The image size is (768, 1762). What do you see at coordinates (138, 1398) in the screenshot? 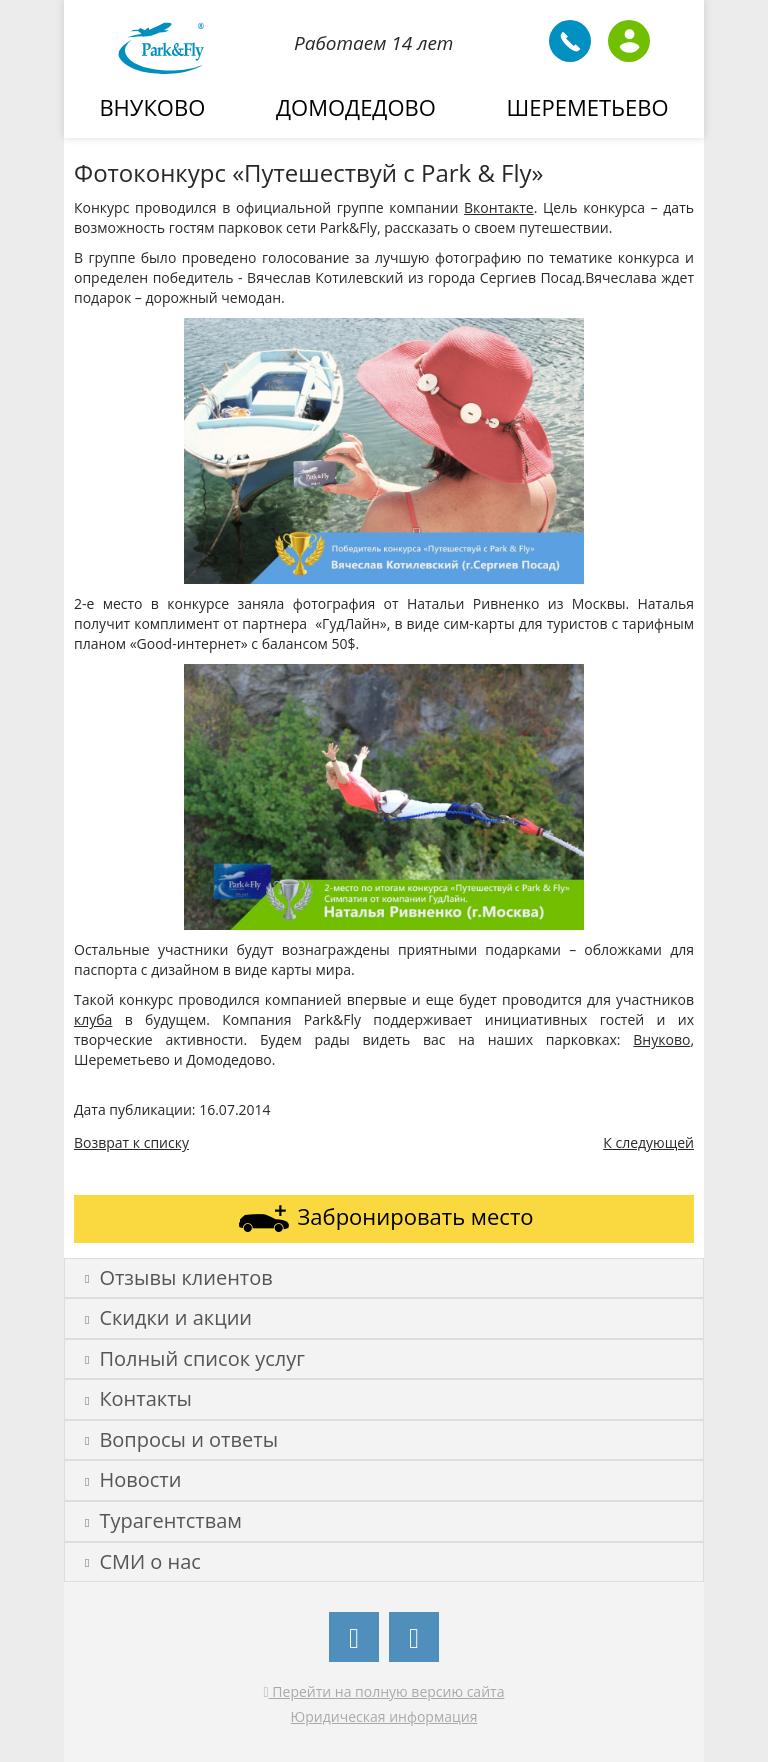
I see `Контакты` at bounding box center [138, 1398].